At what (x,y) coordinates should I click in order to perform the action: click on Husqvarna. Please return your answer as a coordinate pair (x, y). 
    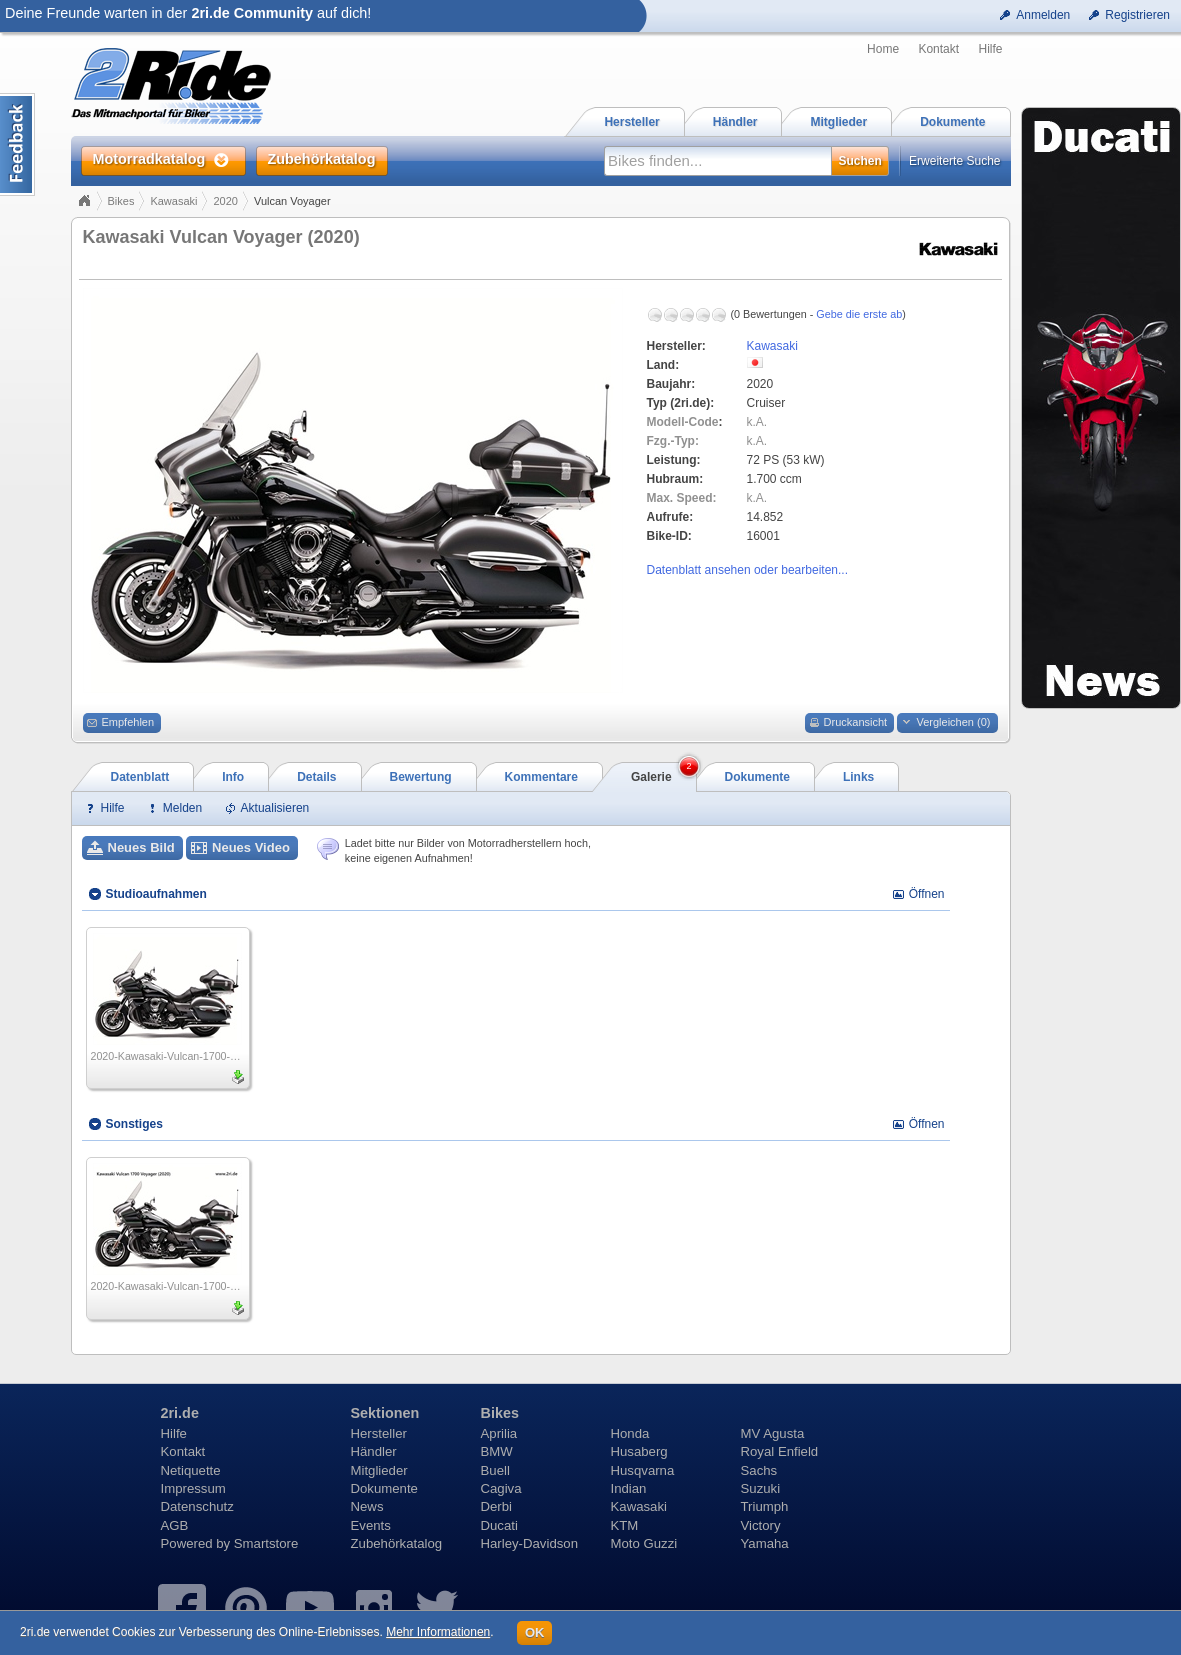
    Looking at the image, I should click on (643, 1470).